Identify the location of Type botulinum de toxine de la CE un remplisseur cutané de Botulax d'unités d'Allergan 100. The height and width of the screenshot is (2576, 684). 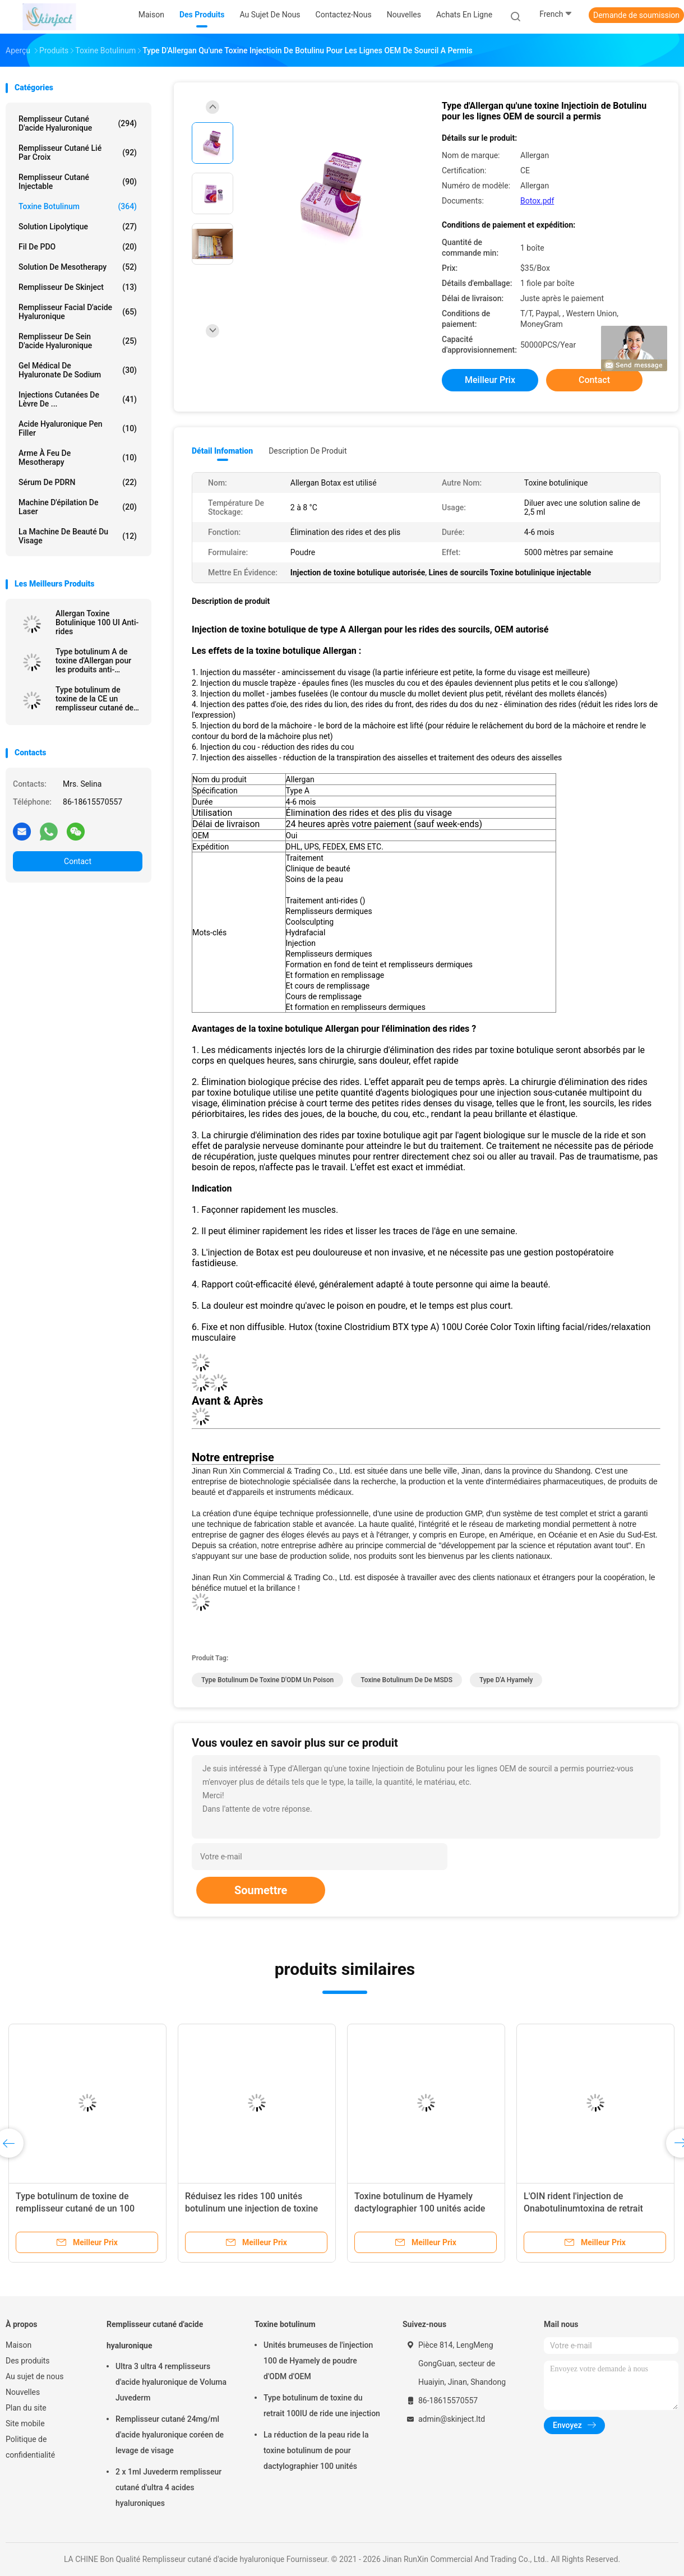
(94, 698).